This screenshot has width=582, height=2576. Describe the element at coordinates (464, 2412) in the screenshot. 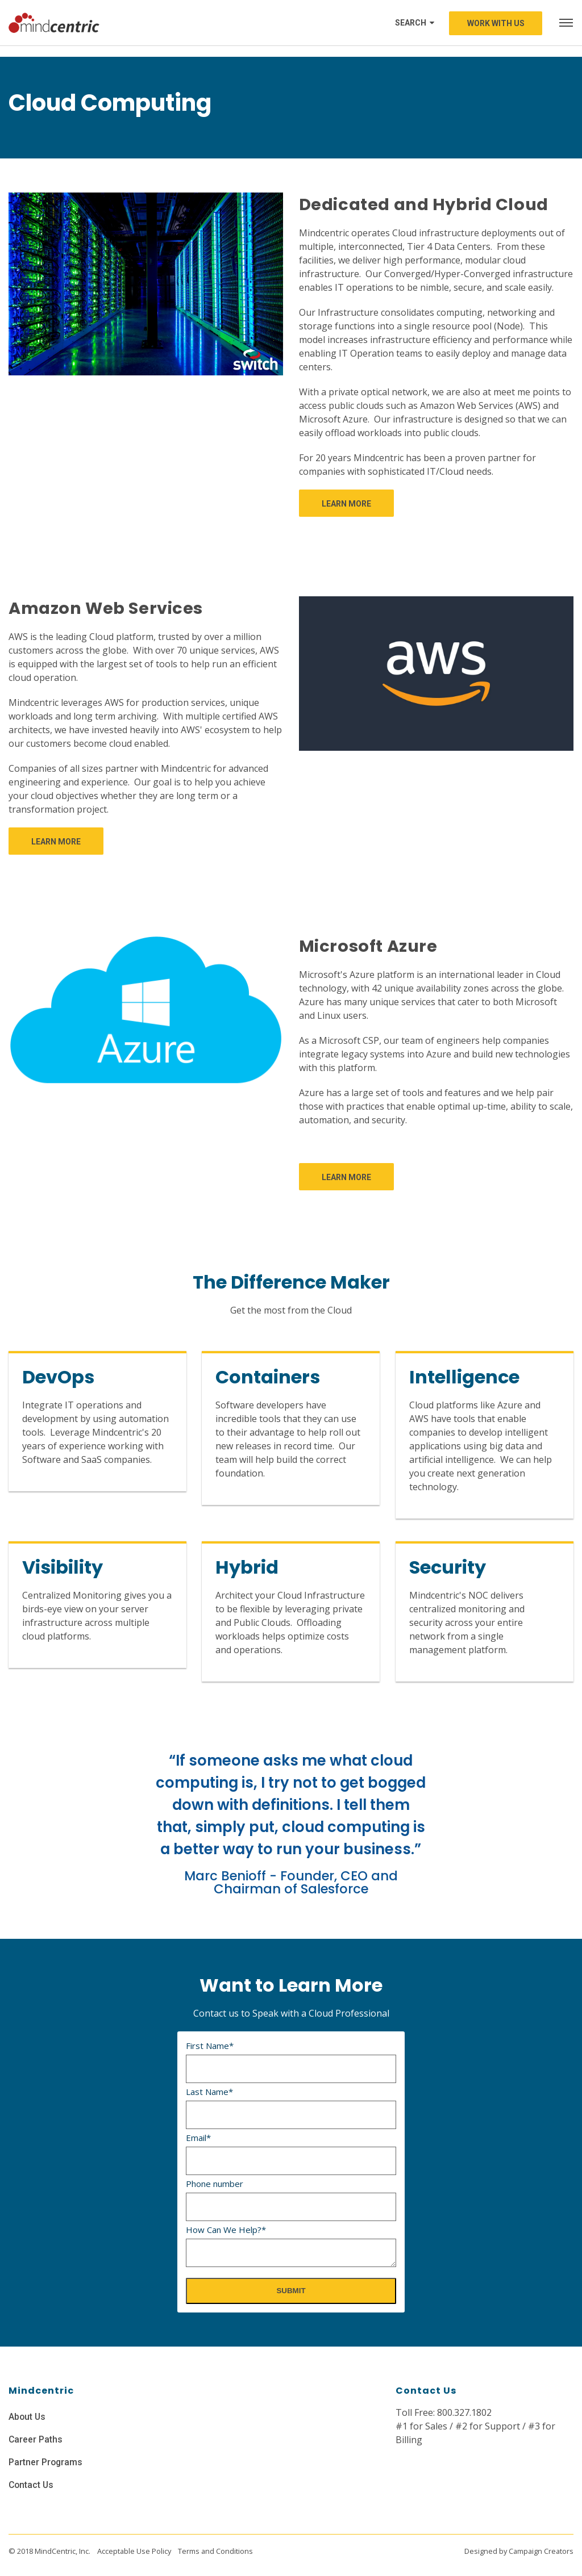

I see `800.327.1802` at that location.